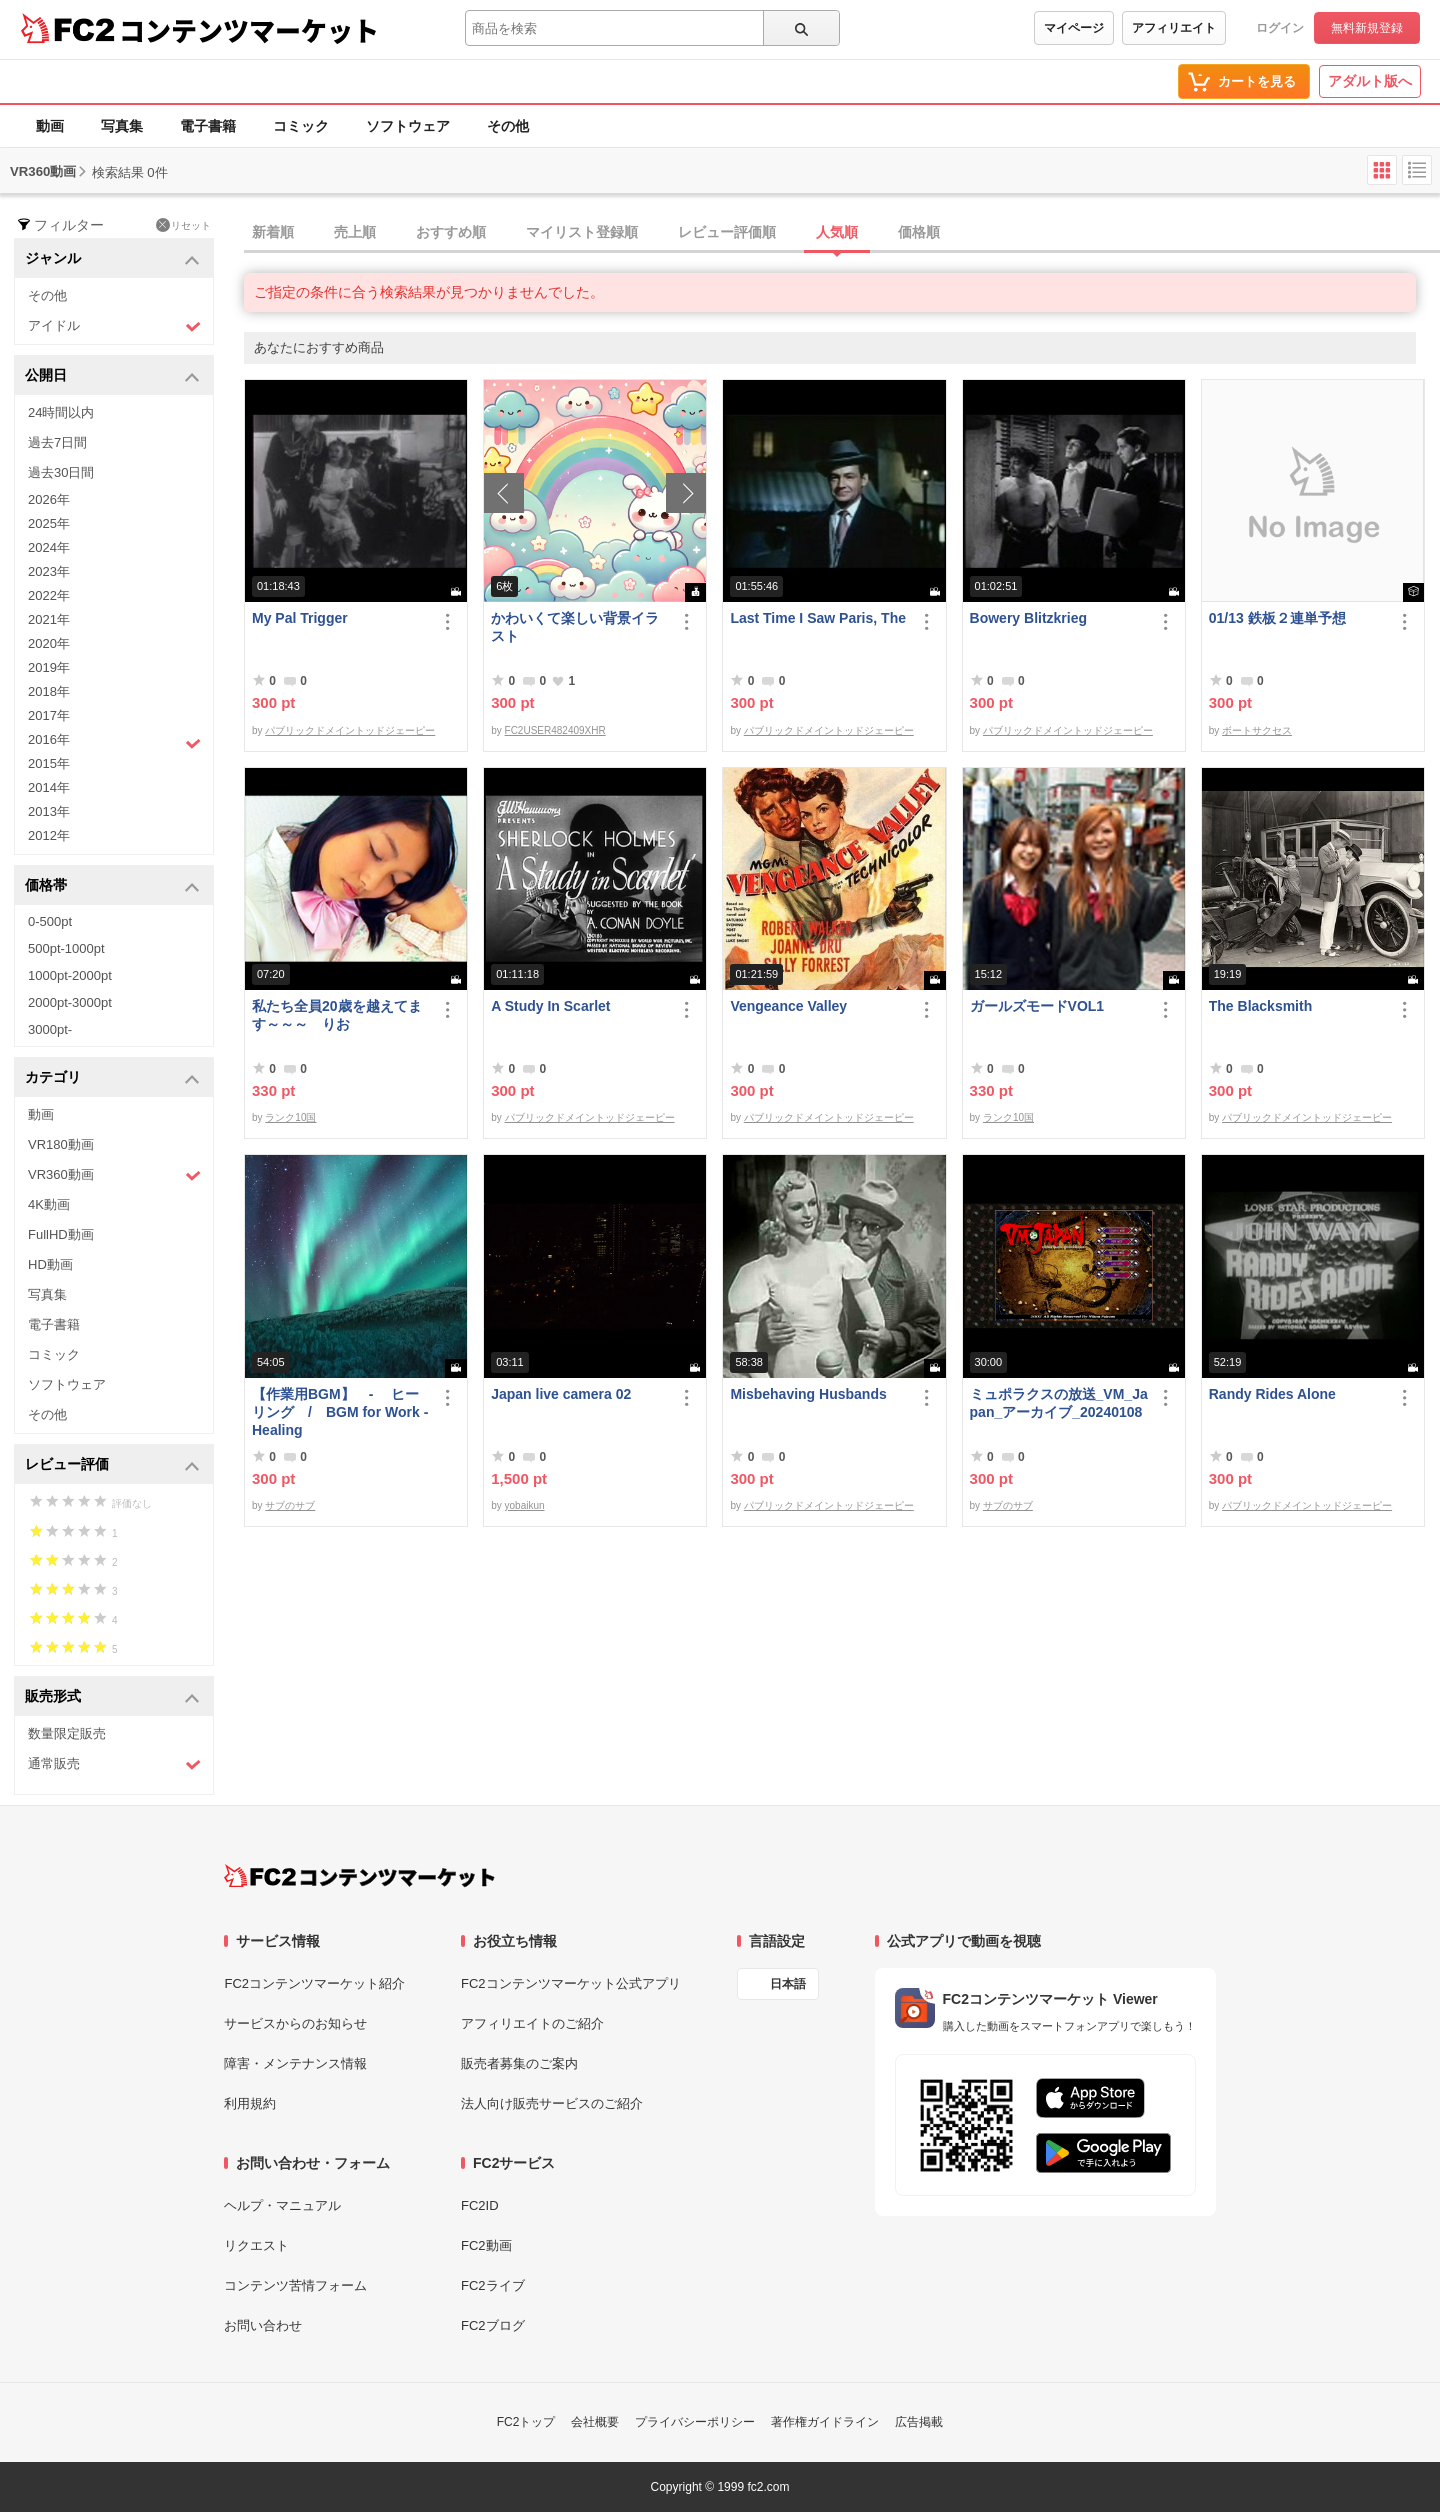 The image size is (1440, 2512). I want to click on レビュー評価順, so click(727, 232).